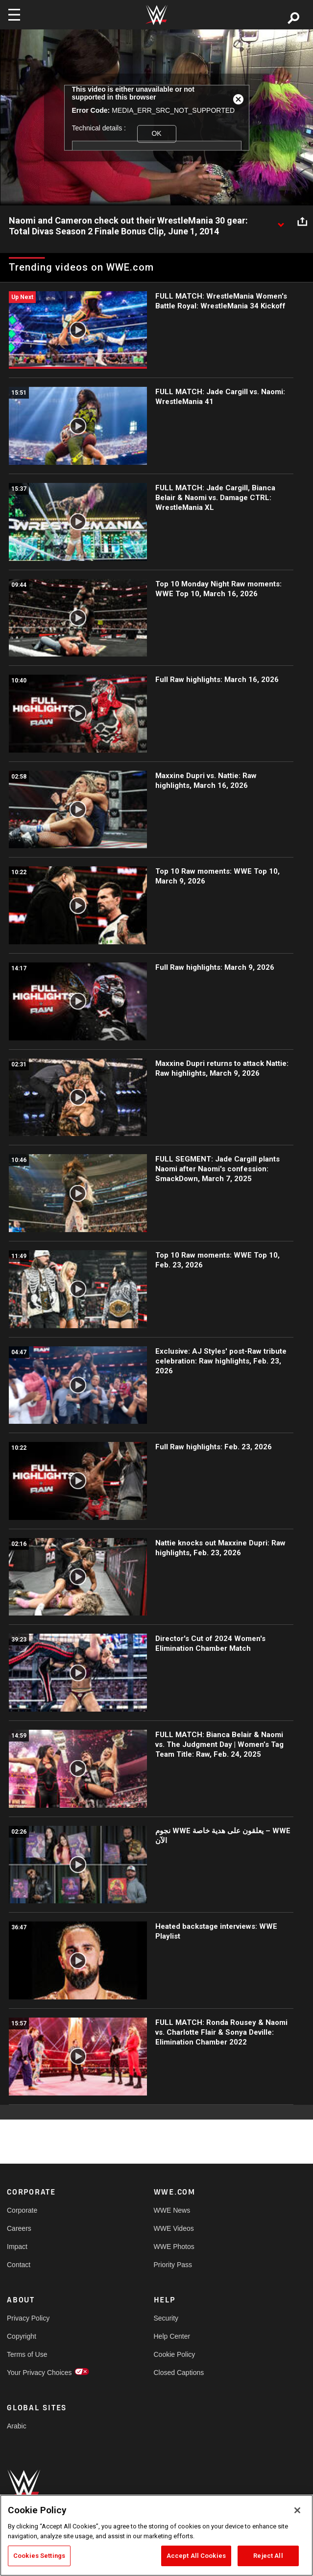 The image size is (313, 2576). Describe the element at coordinates (196, 2555) in the screenshot. I see `Accept All Cookies` at that location.